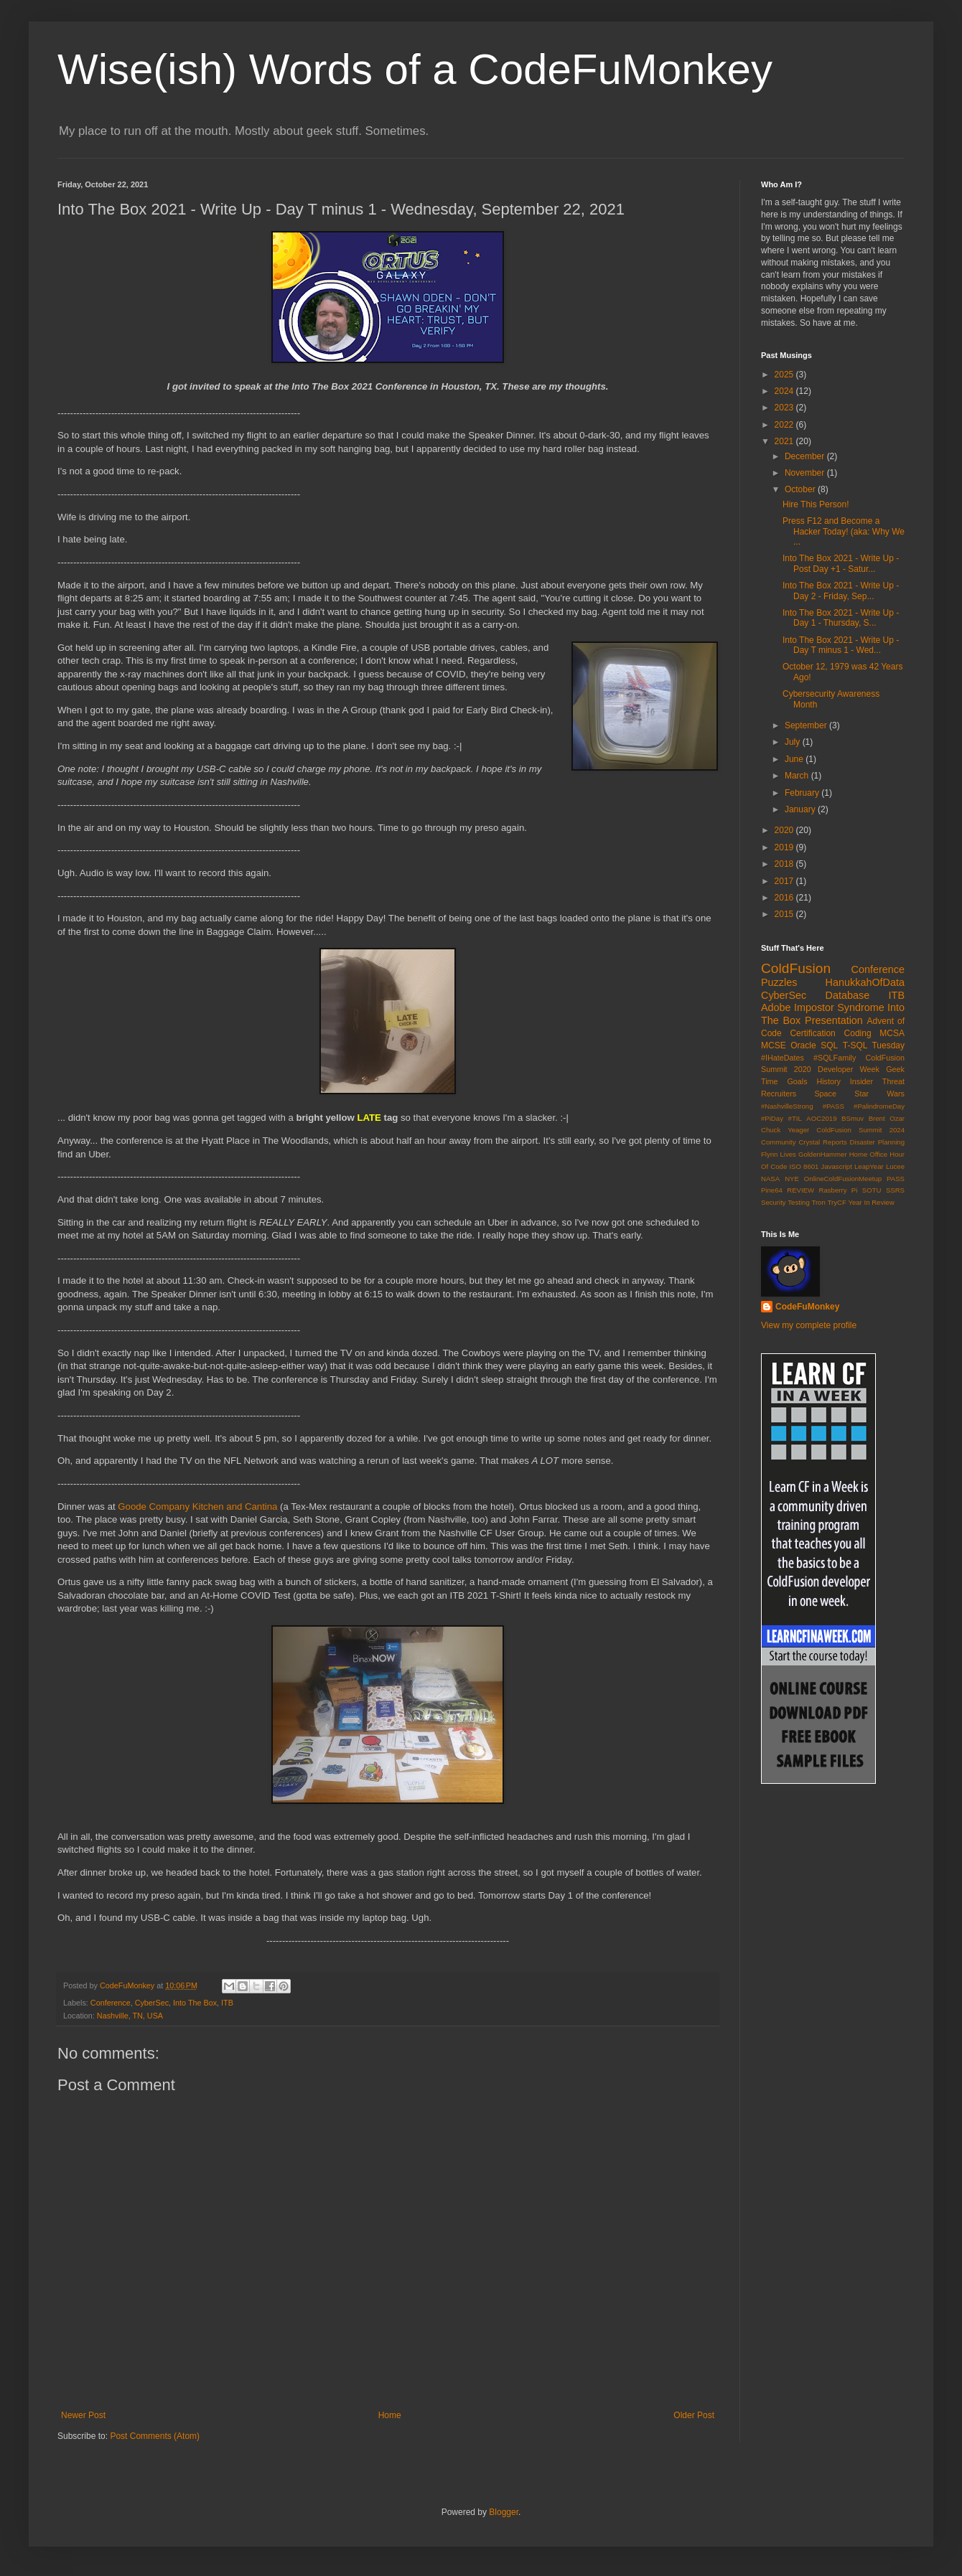 This screenshot has height=2576, width=962. What do you see at coordinates (772, 1190) in the screenshot?
I see `Pine64` at bounding box center [772, 1190].